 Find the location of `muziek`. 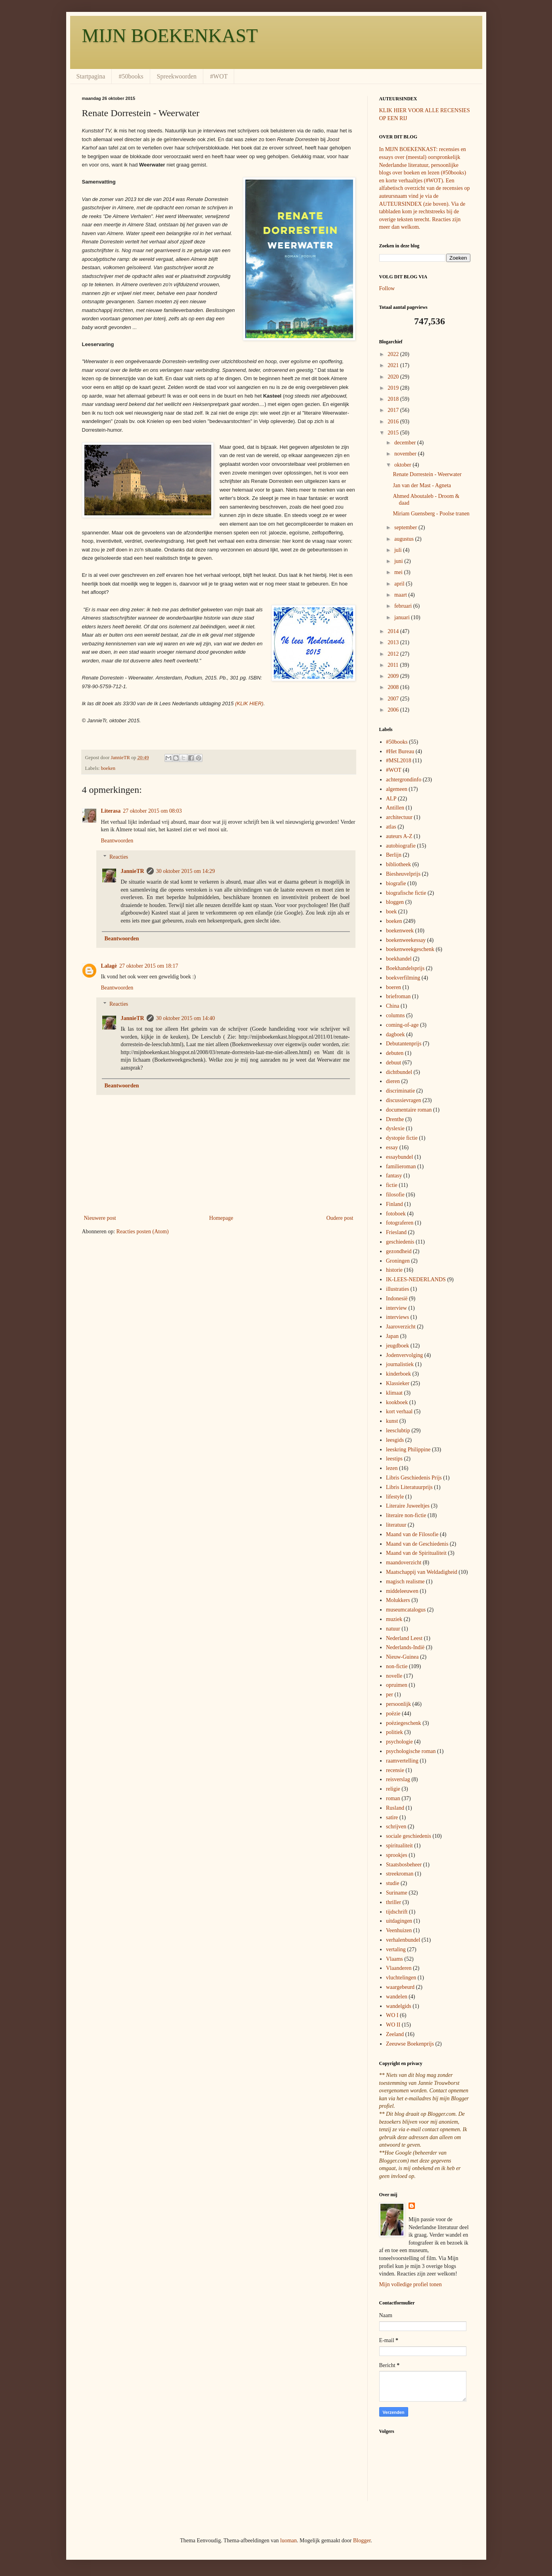

muziek is located at coordinates (394, 1619).